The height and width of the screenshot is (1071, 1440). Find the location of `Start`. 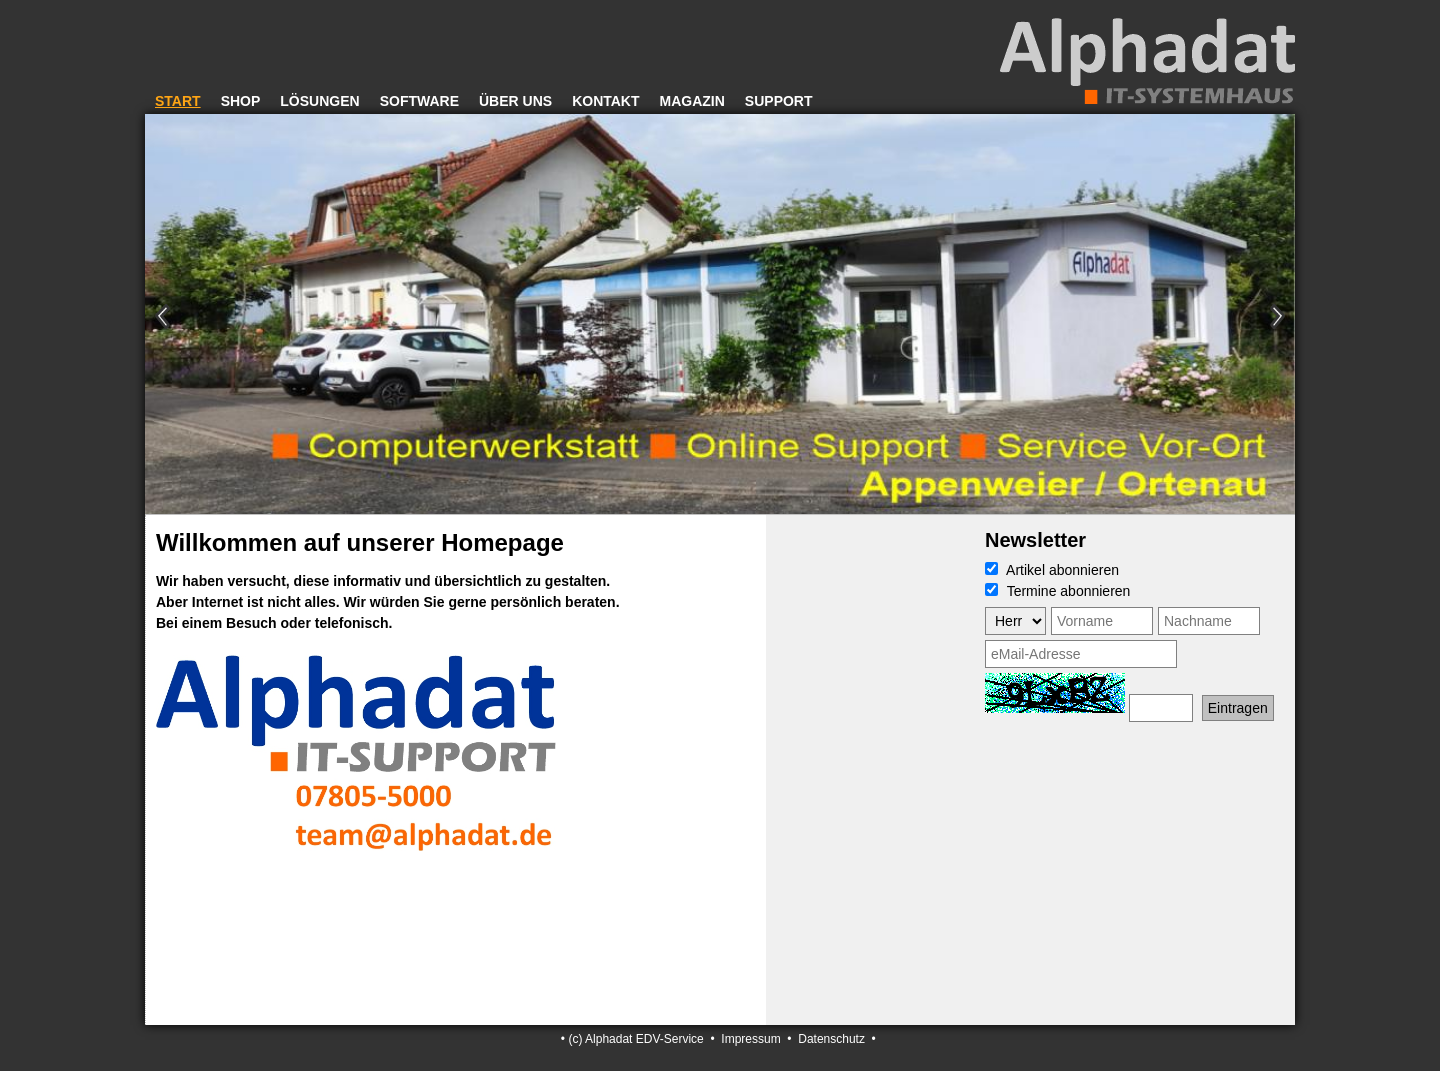

Start is located at coordinates (178, 101).